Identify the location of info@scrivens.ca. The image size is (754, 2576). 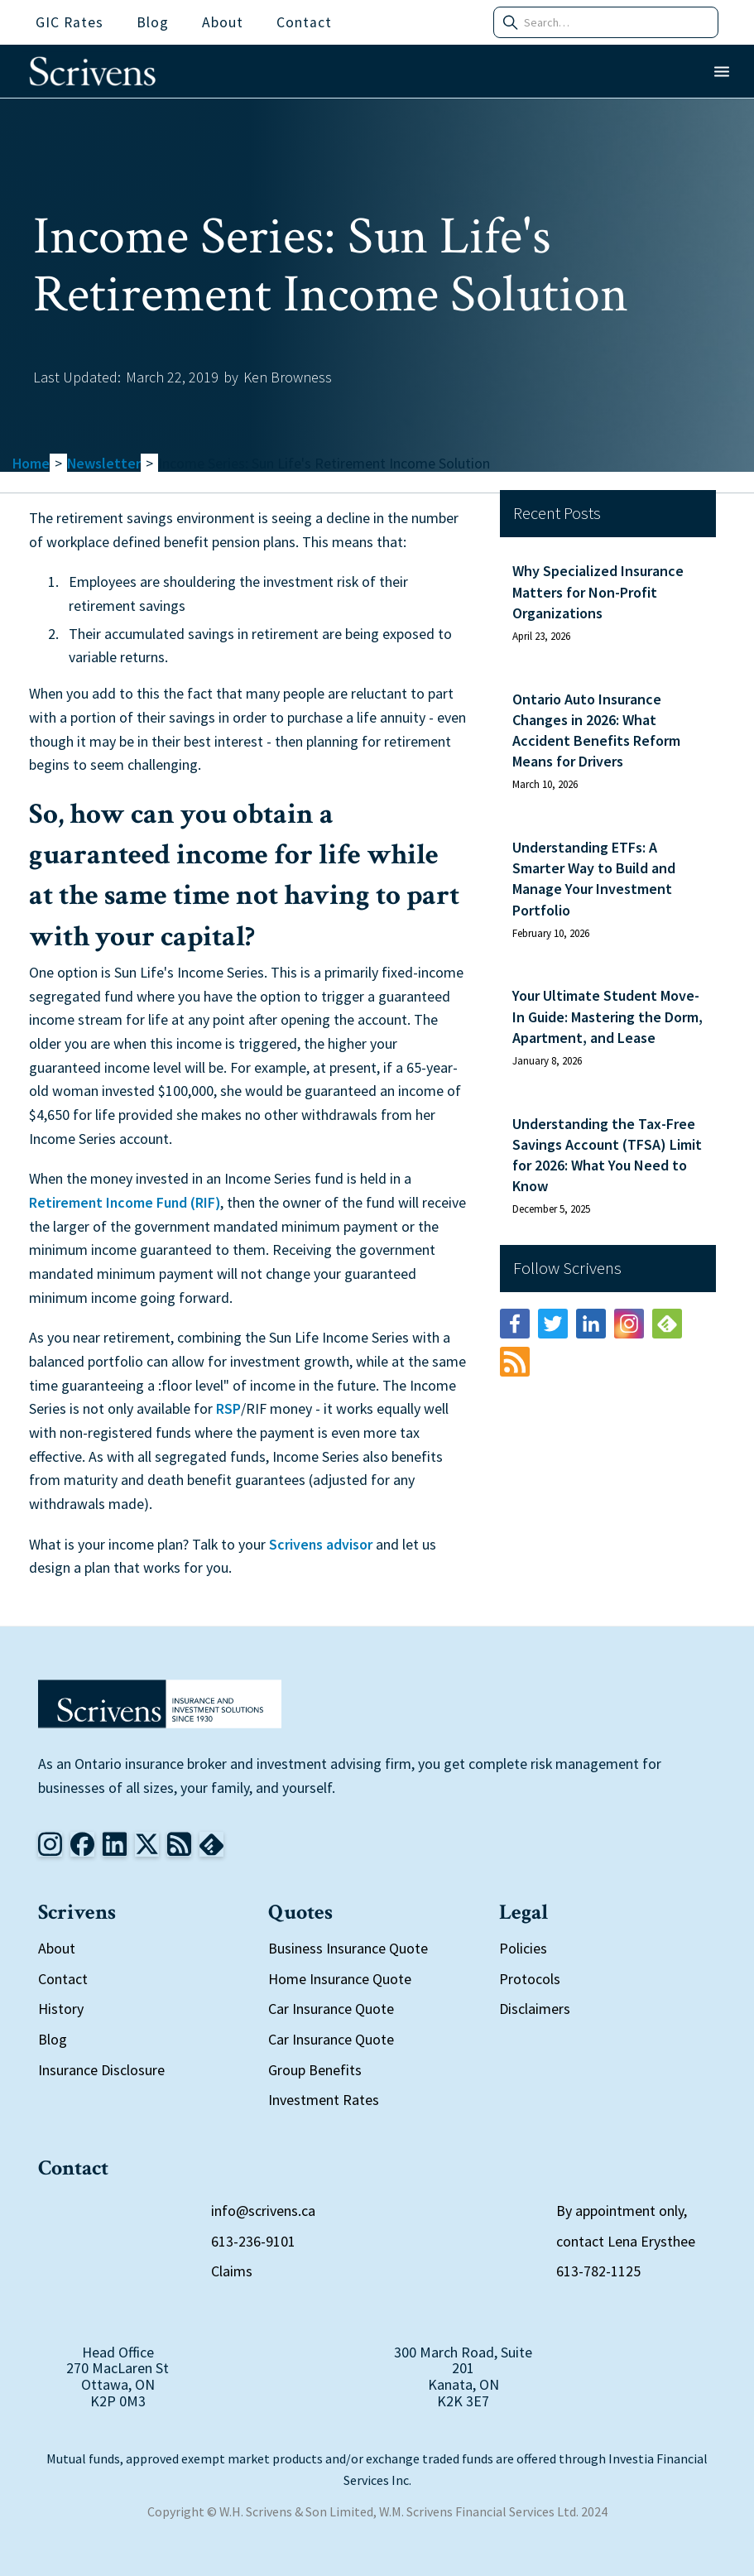
(263, 2210).